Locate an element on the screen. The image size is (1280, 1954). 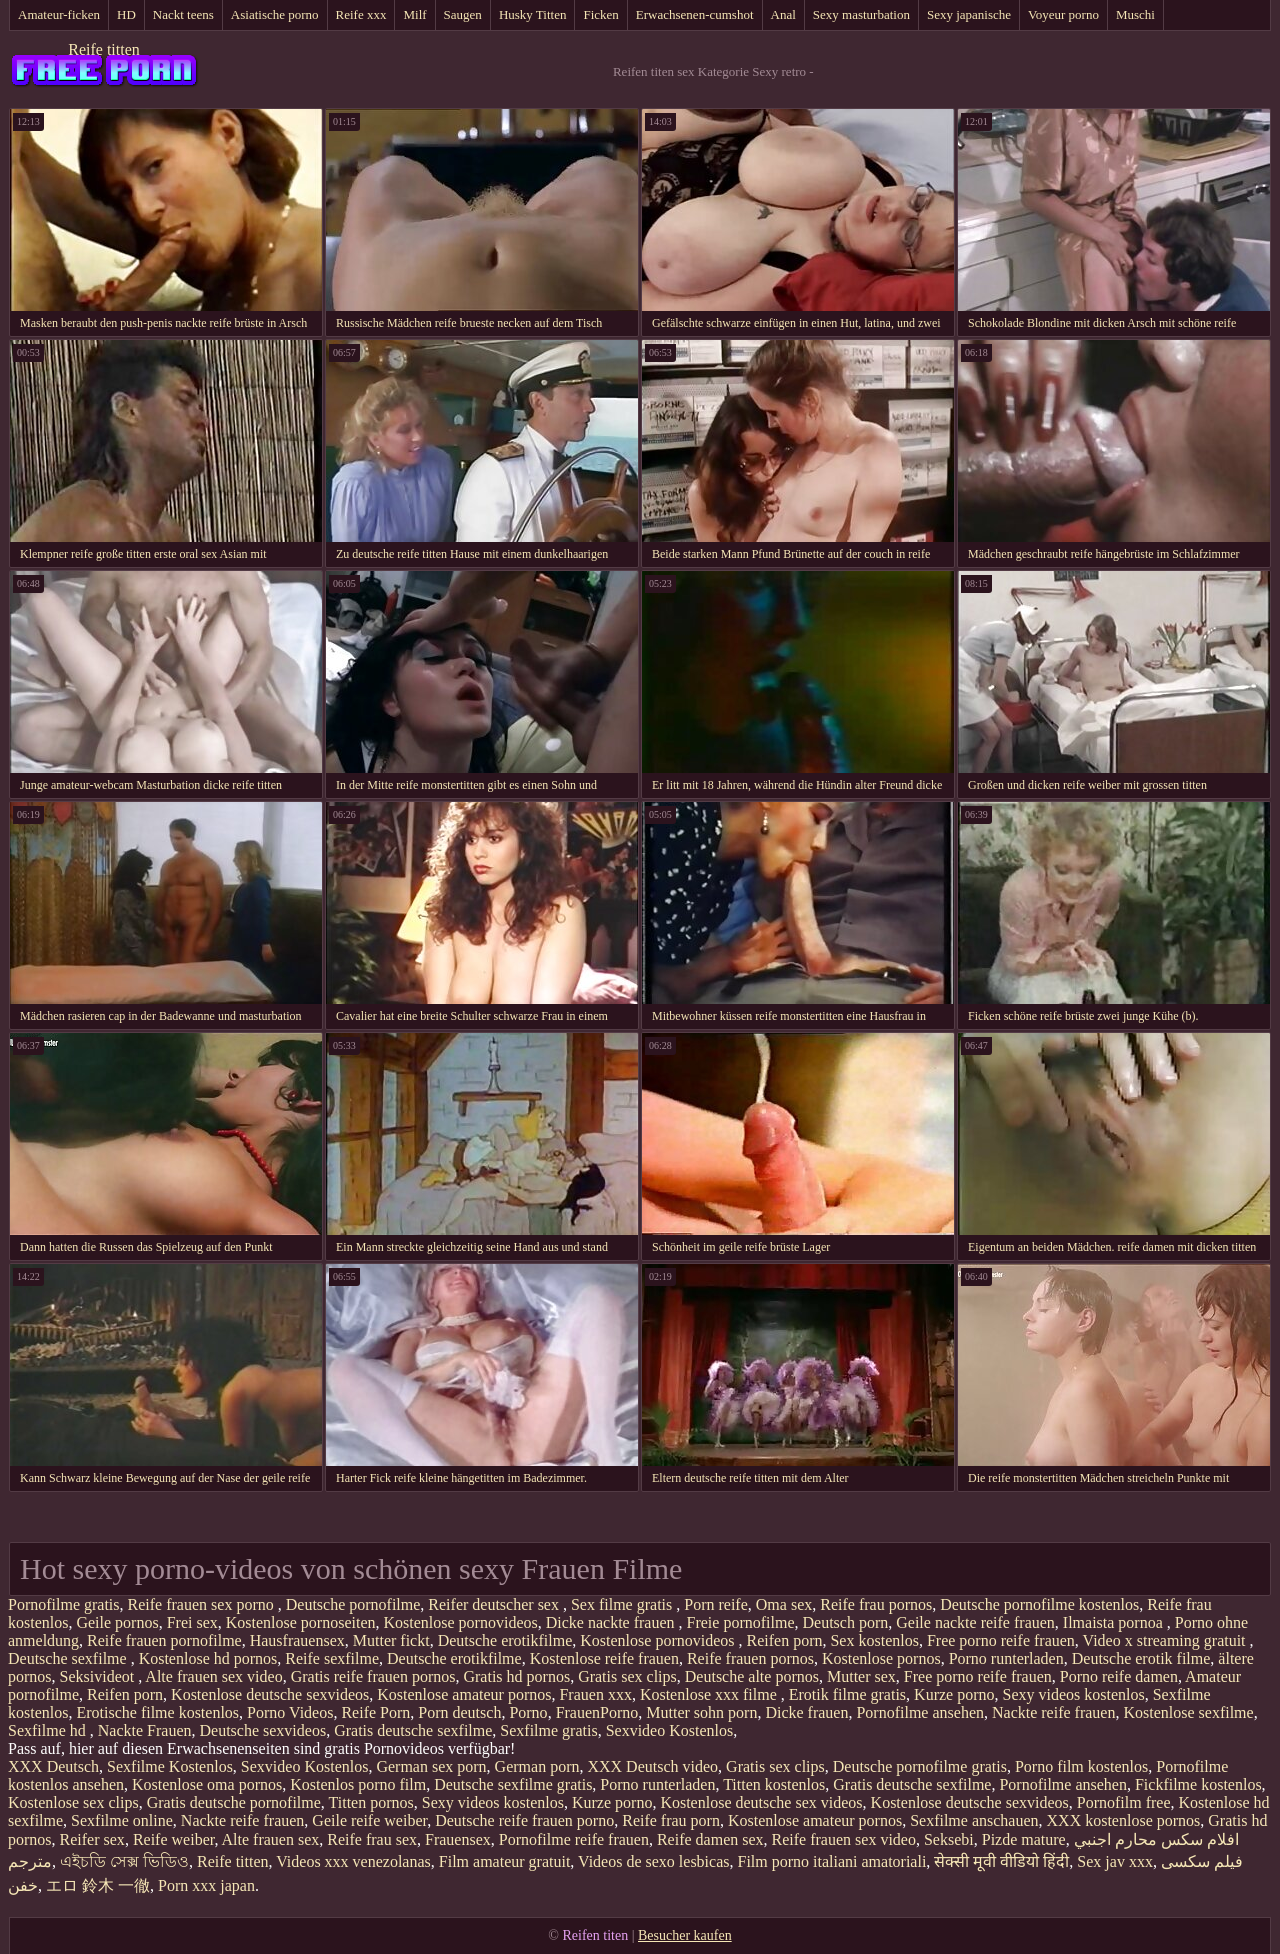
Reife frau pornos is located at coordinates (876, 1604).